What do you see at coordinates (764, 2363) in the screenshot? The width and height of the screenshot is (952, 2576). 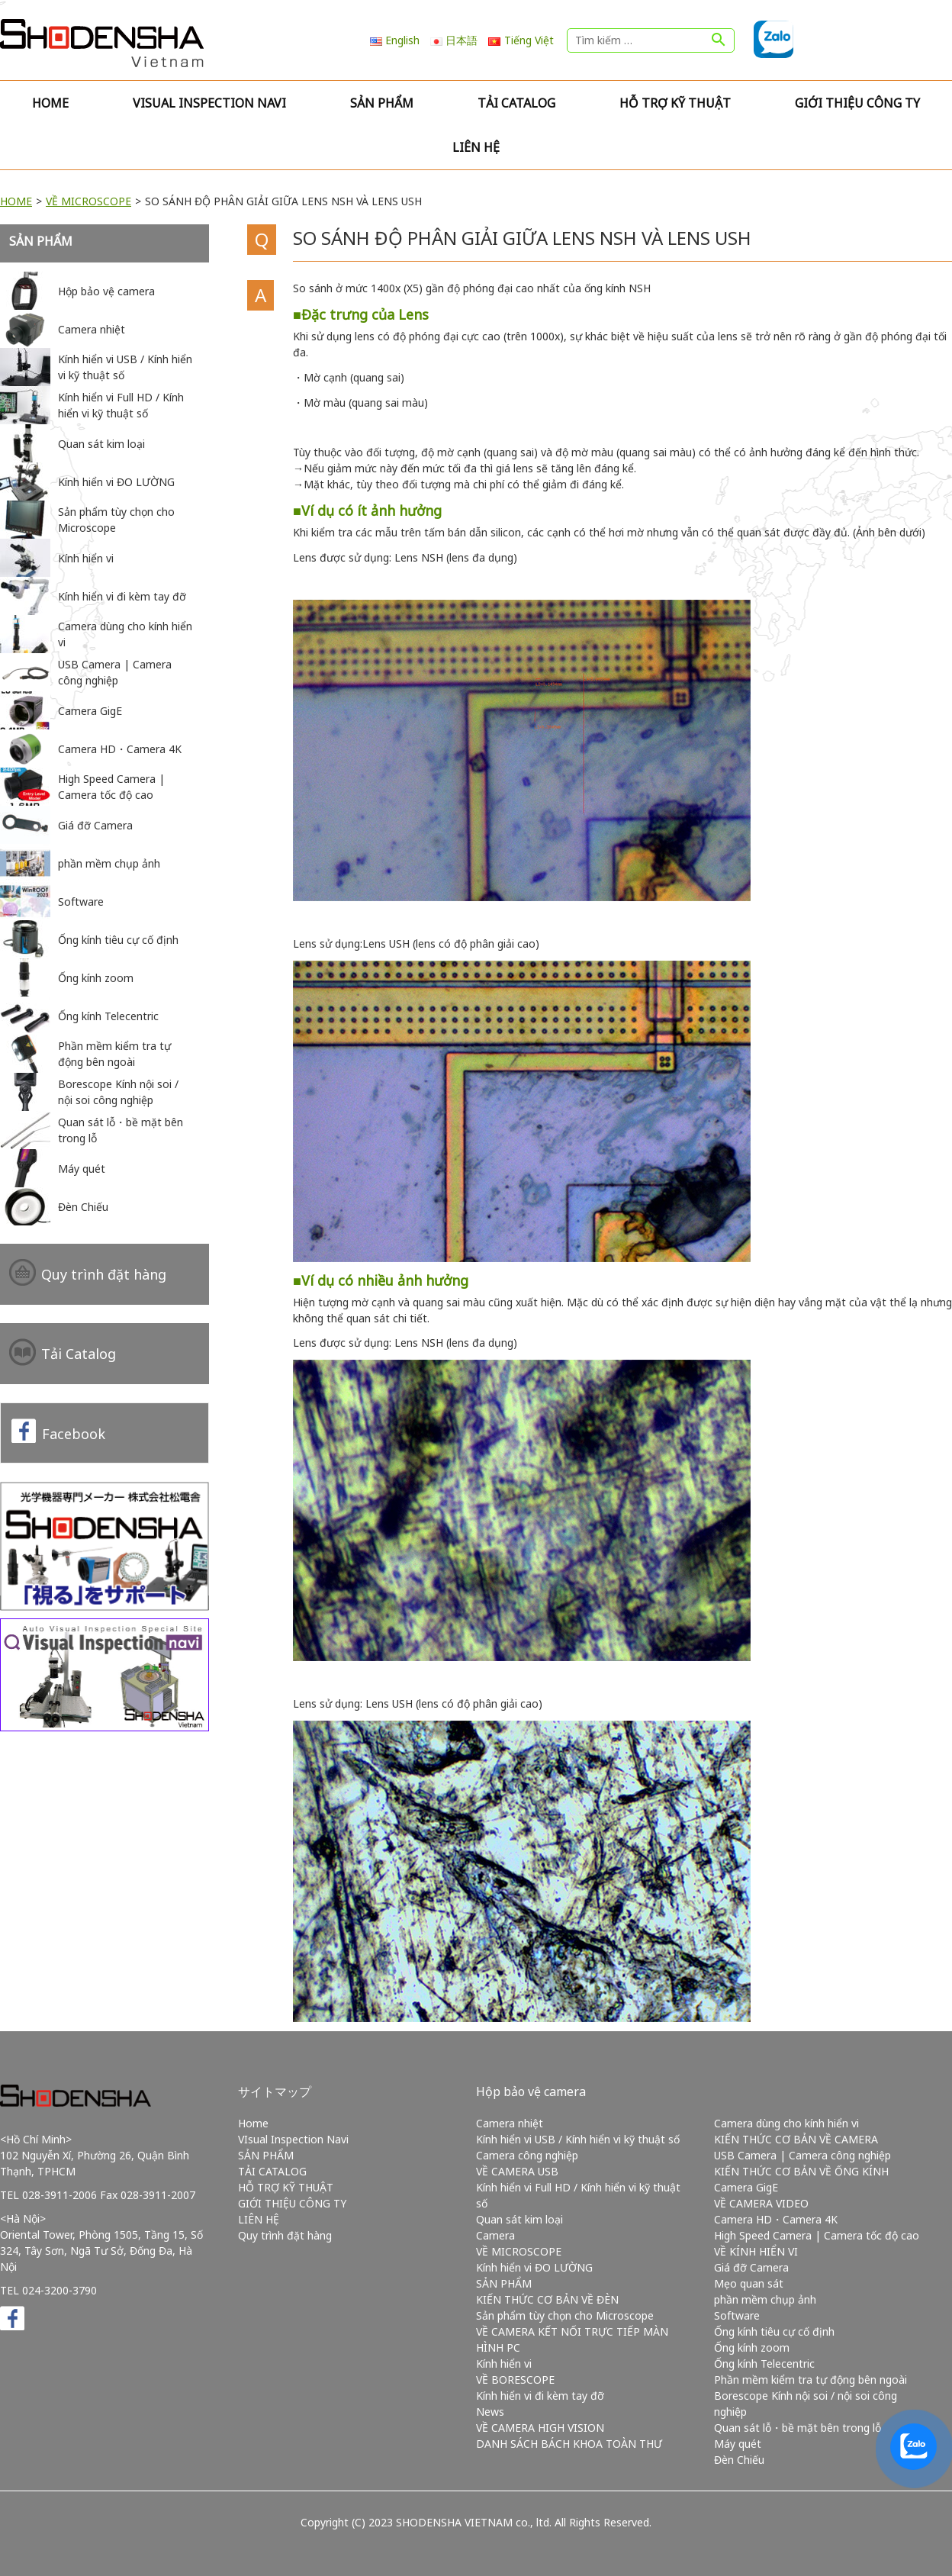 I see `Ống kính Telecentric` at bounding box center [764, 2363].